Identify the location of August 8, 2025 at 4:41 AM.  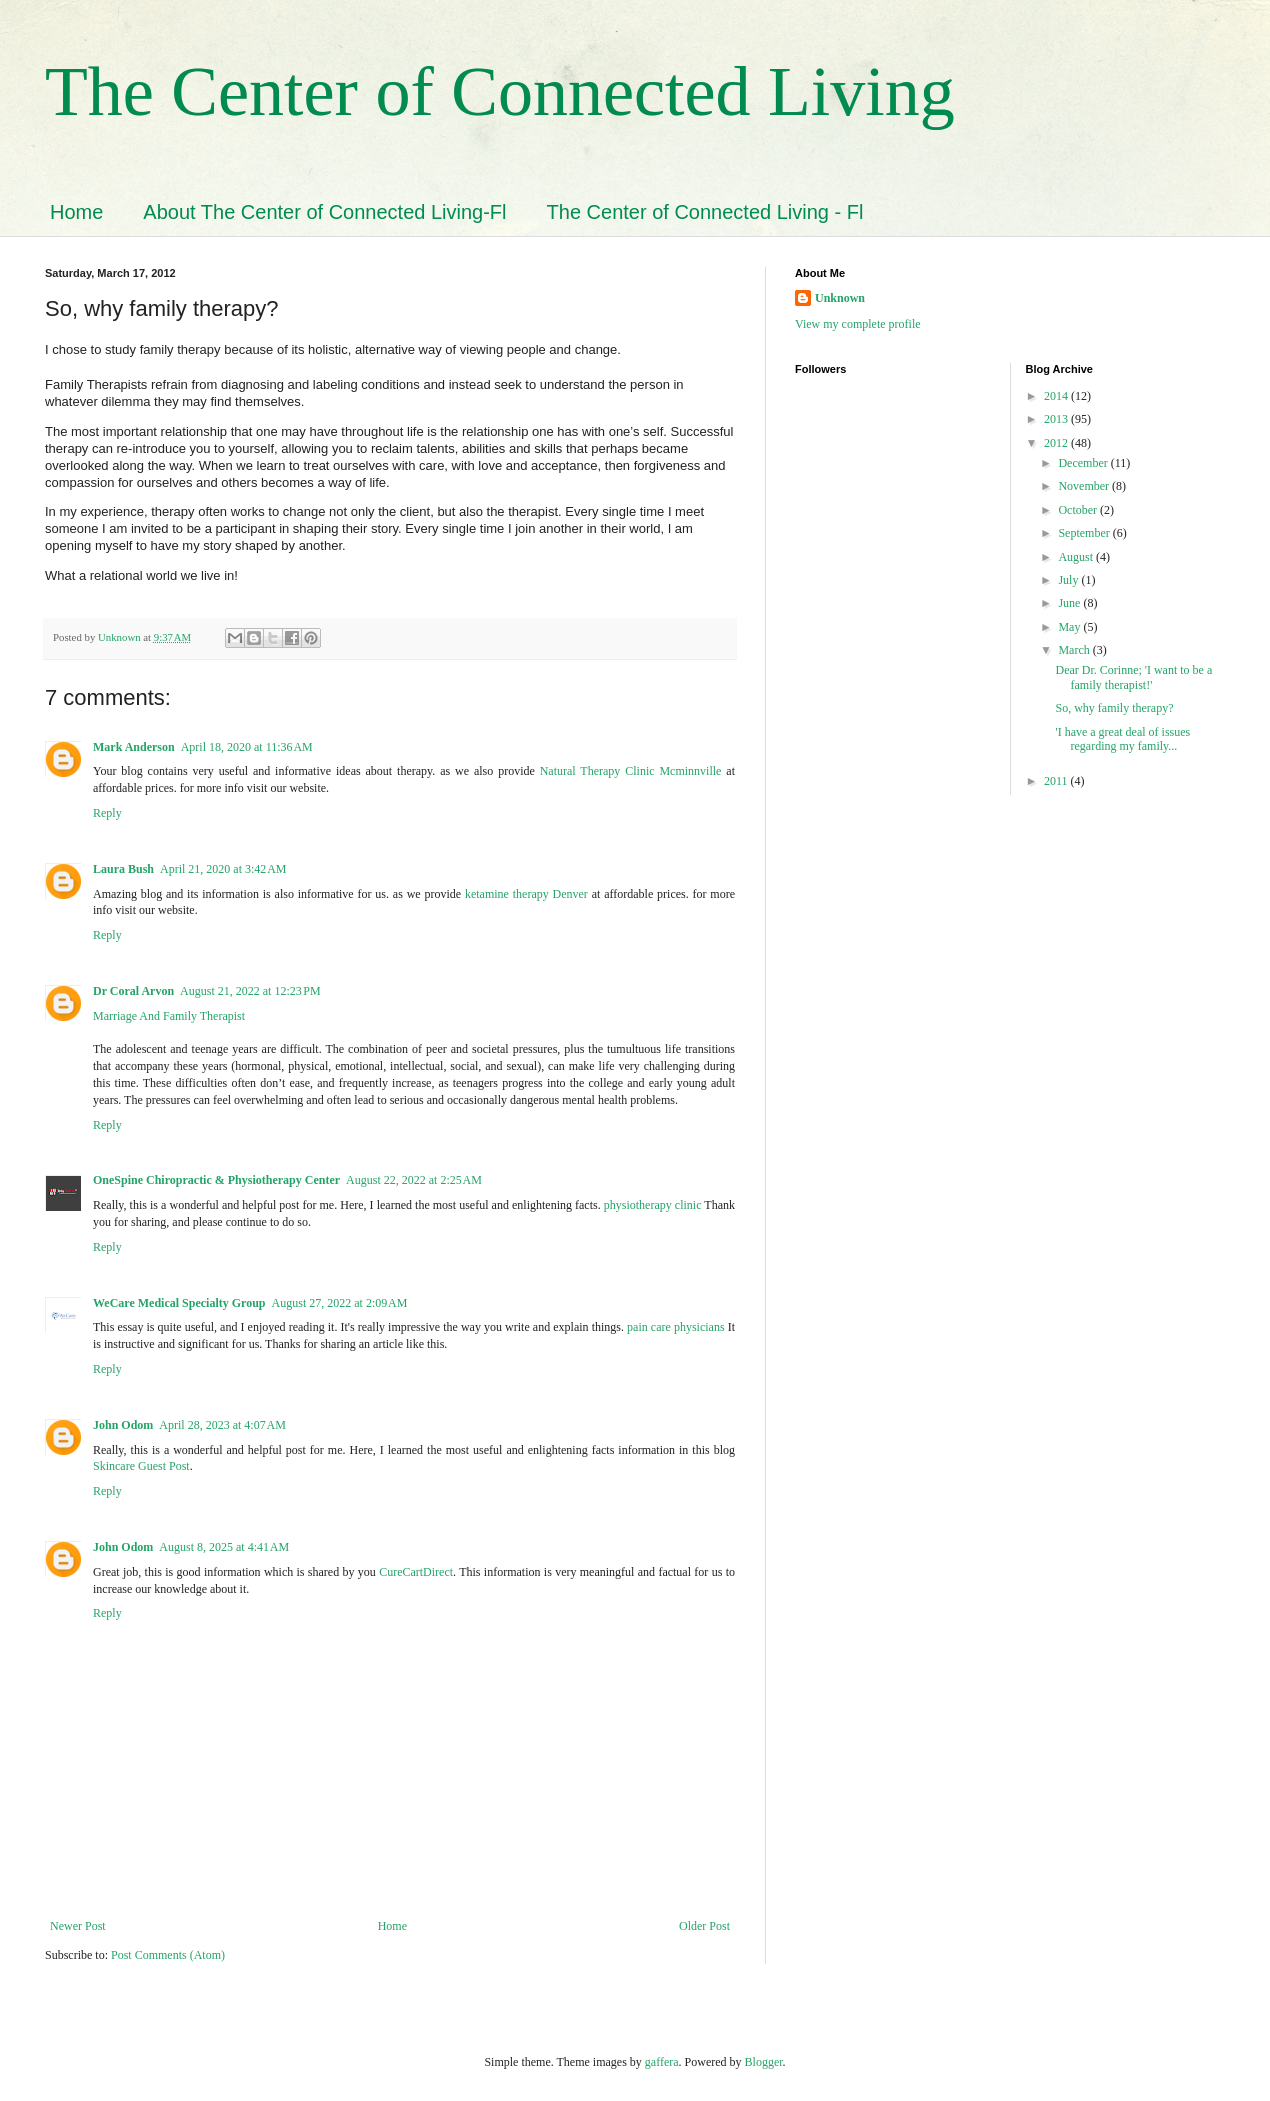
(224, 1547).